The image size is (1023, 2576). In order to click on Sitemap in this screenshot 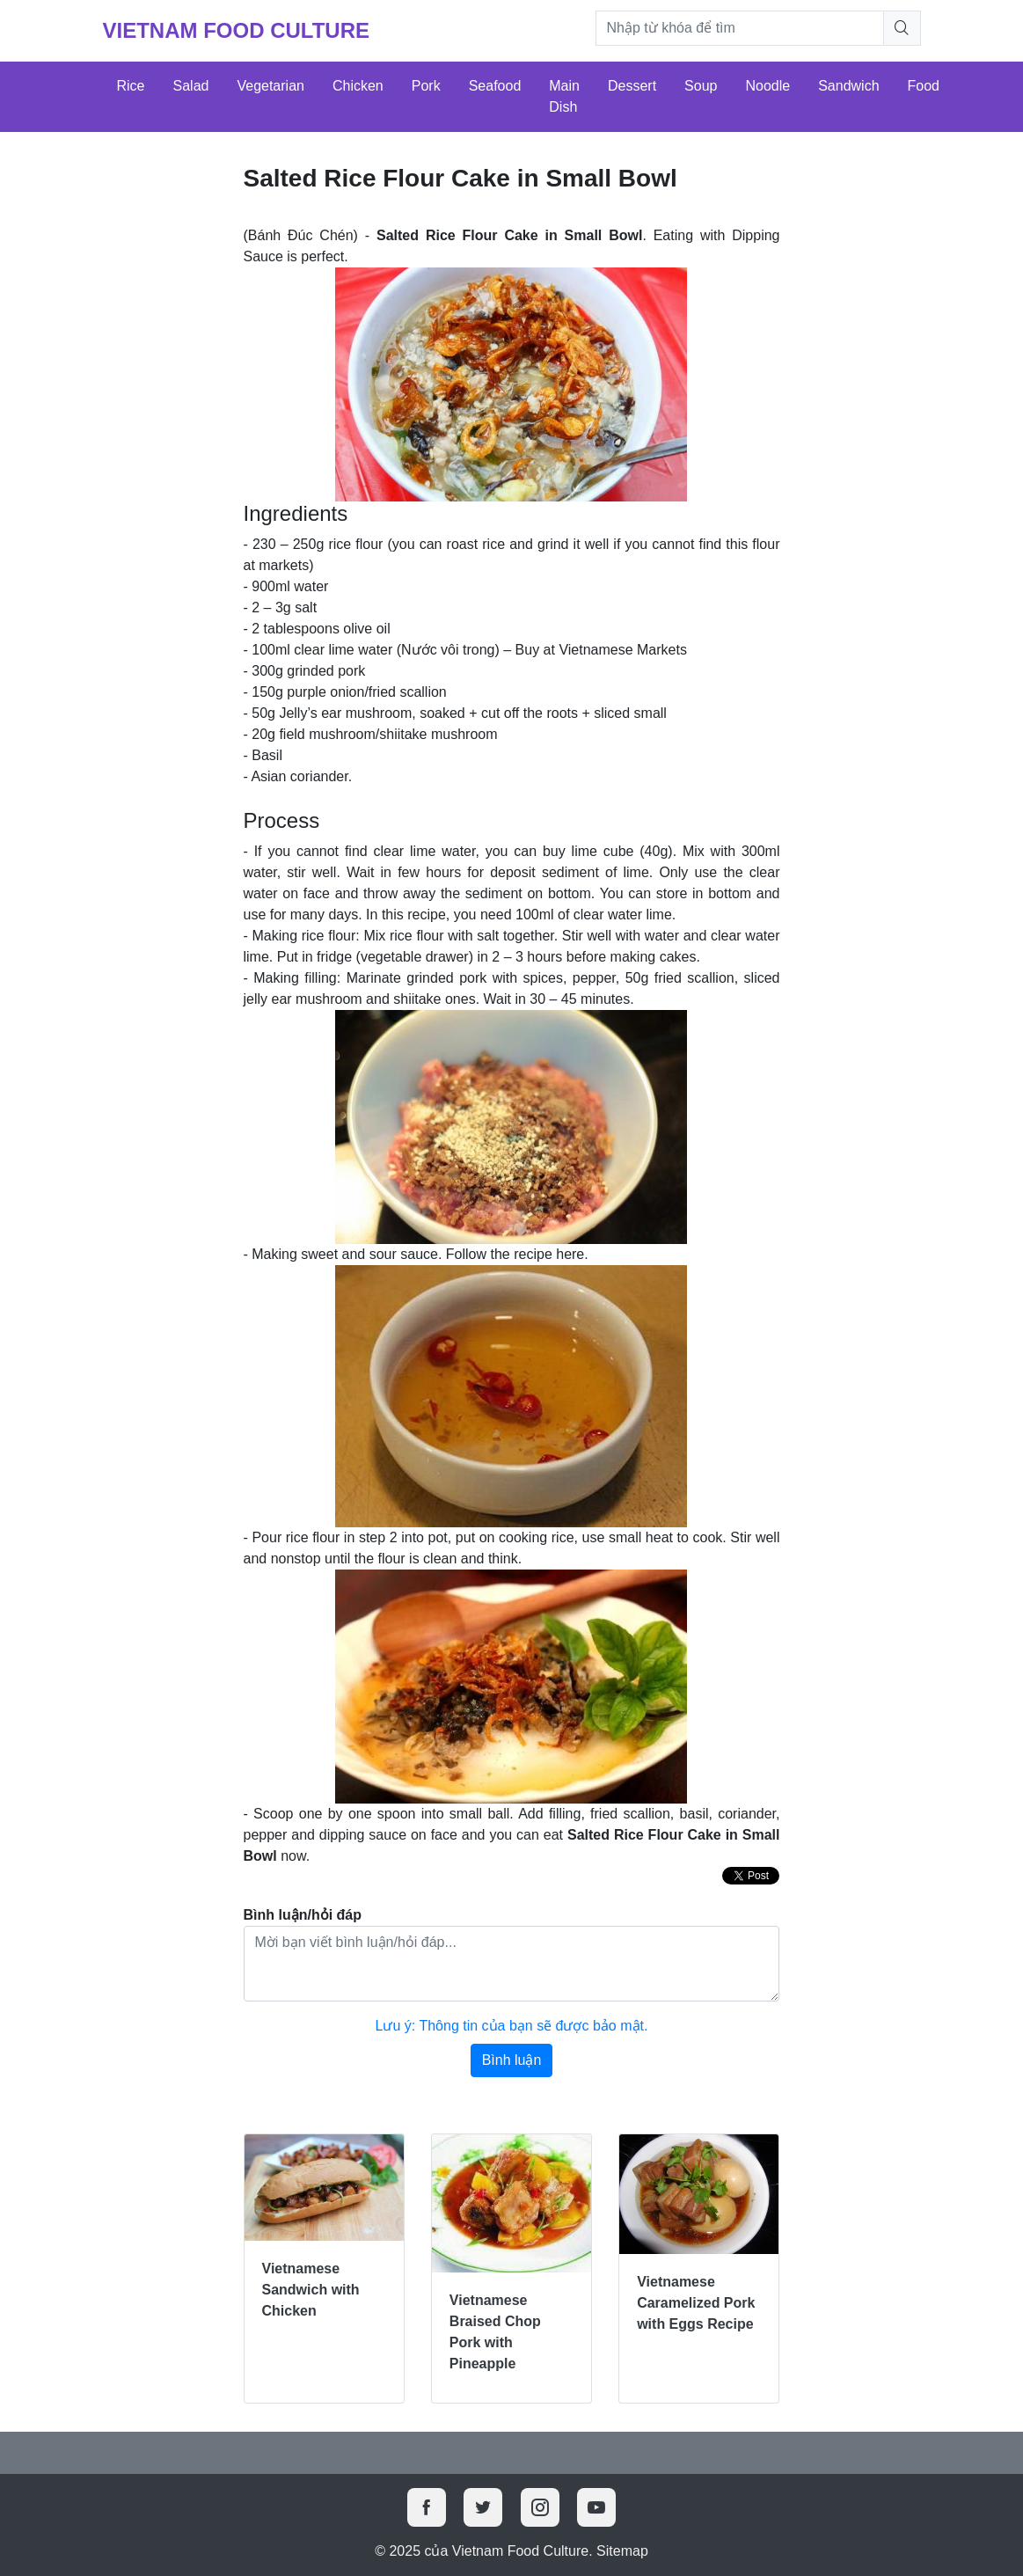, I will do `click(622, 2550)`.